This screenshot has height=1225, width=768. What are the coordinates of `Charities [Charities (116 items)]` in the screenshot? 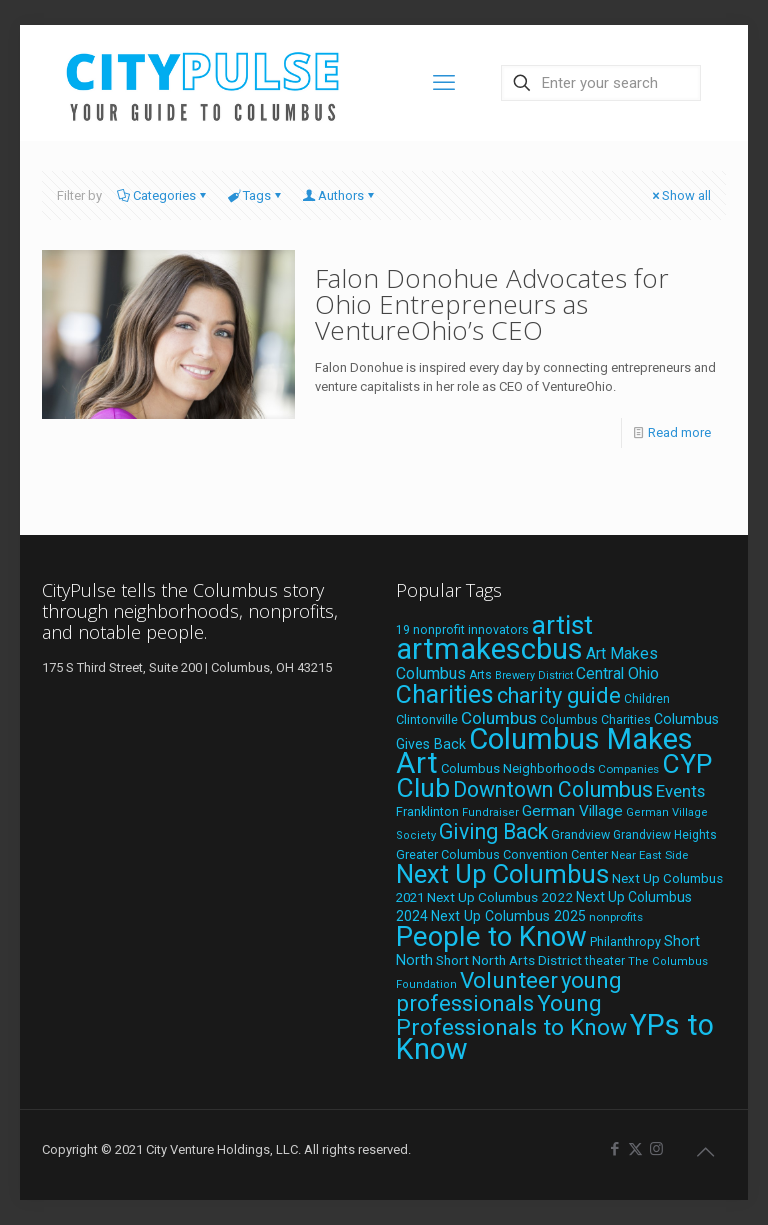 It's located at (445, 694).